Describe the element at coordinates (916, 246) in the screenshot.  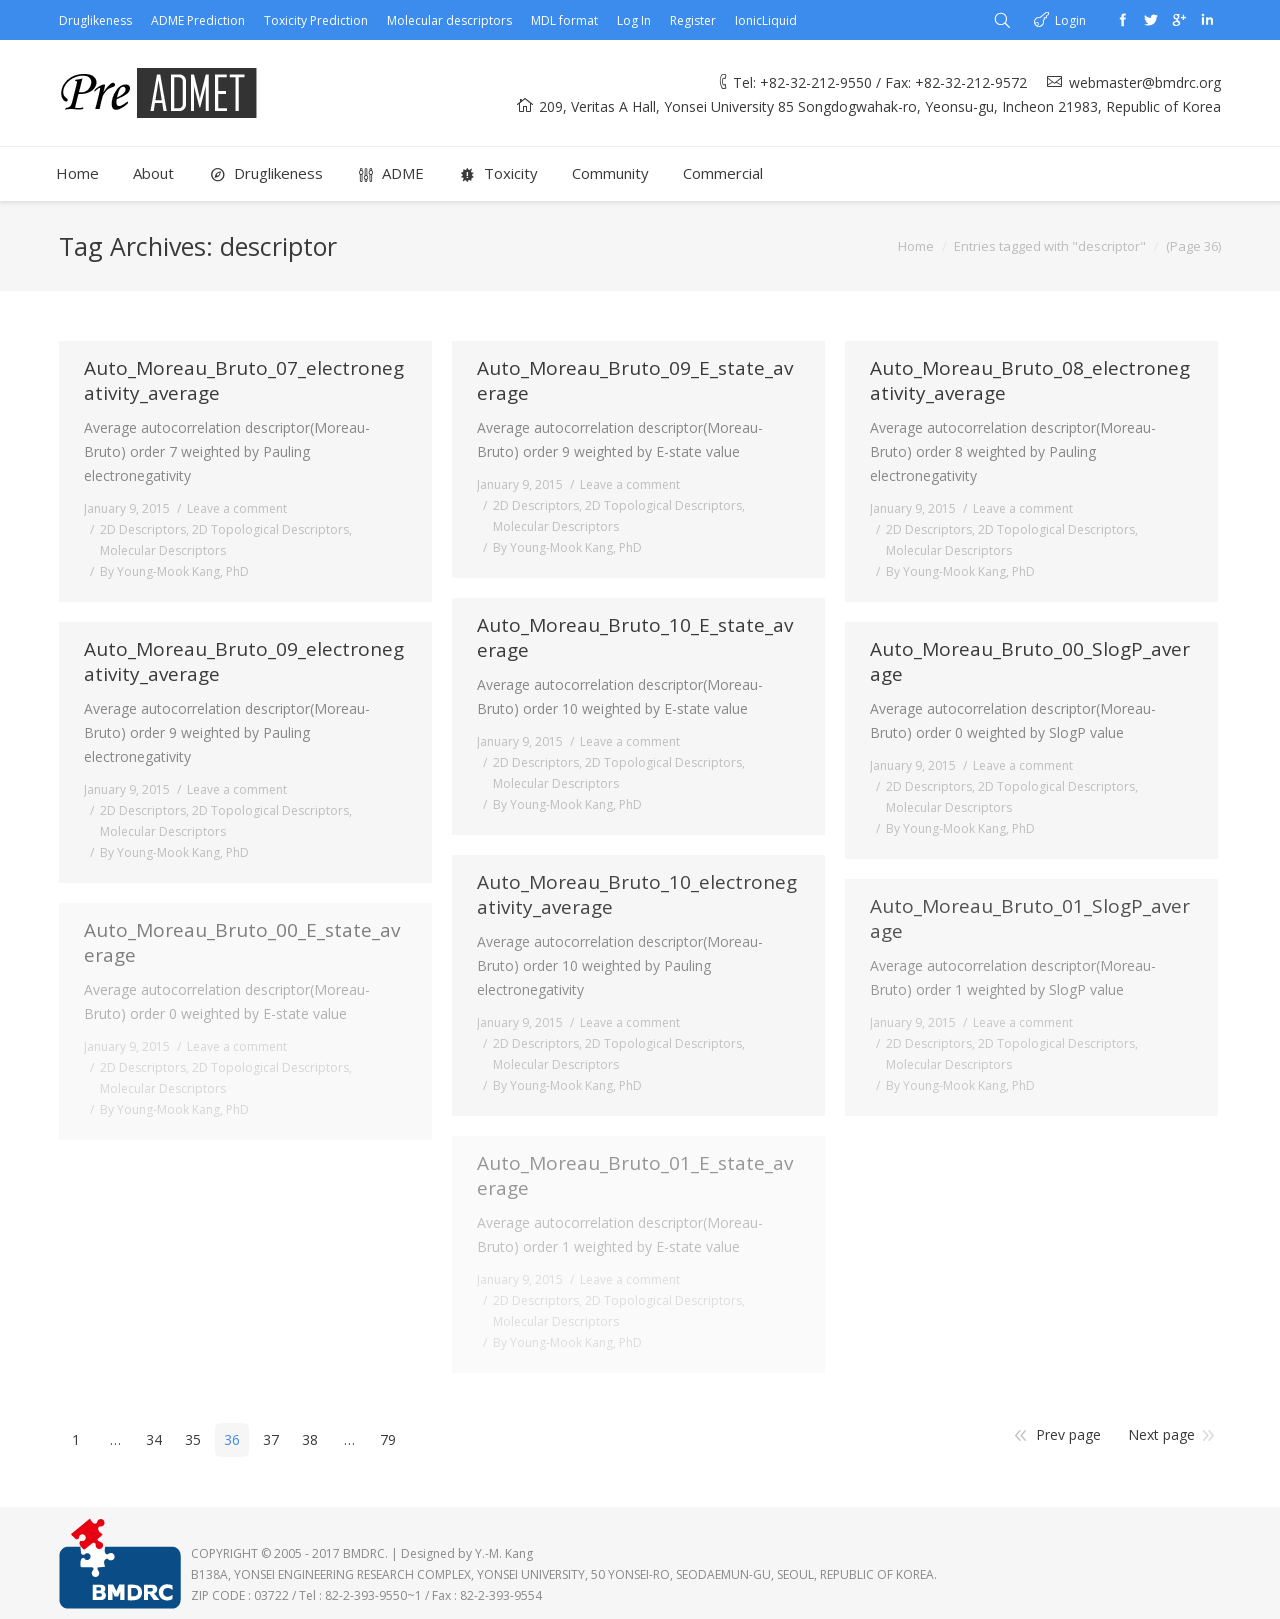
I see `Home` at that location.